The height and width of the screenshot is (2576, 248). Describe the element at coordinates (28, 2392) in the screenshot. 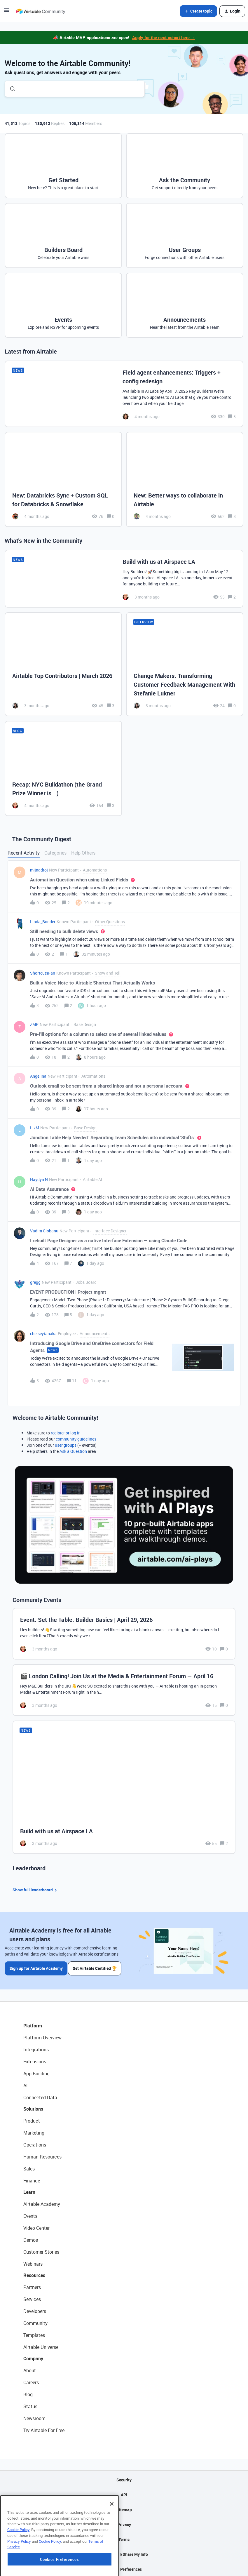

I see `Blog` at that location.